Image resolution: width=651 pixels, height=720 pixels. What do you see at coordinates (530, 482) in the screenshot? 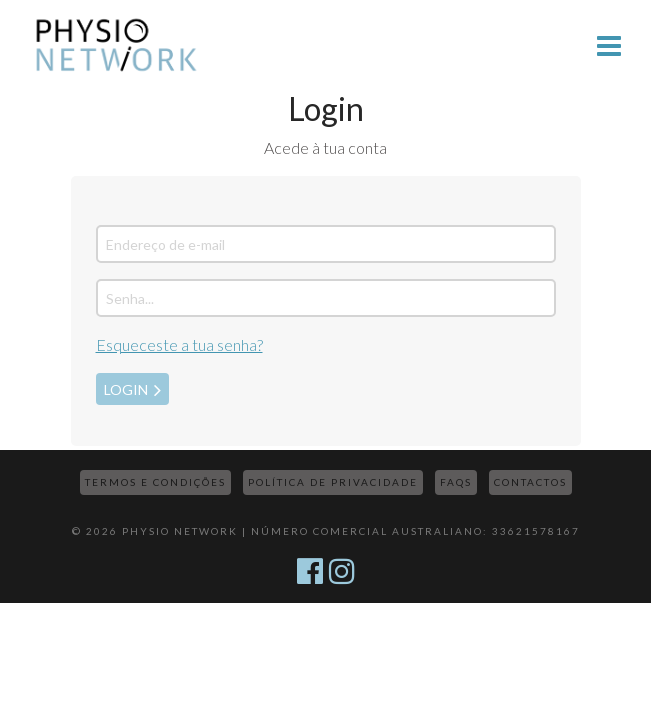
I see `Contactos` at bounding box center [530, 482].